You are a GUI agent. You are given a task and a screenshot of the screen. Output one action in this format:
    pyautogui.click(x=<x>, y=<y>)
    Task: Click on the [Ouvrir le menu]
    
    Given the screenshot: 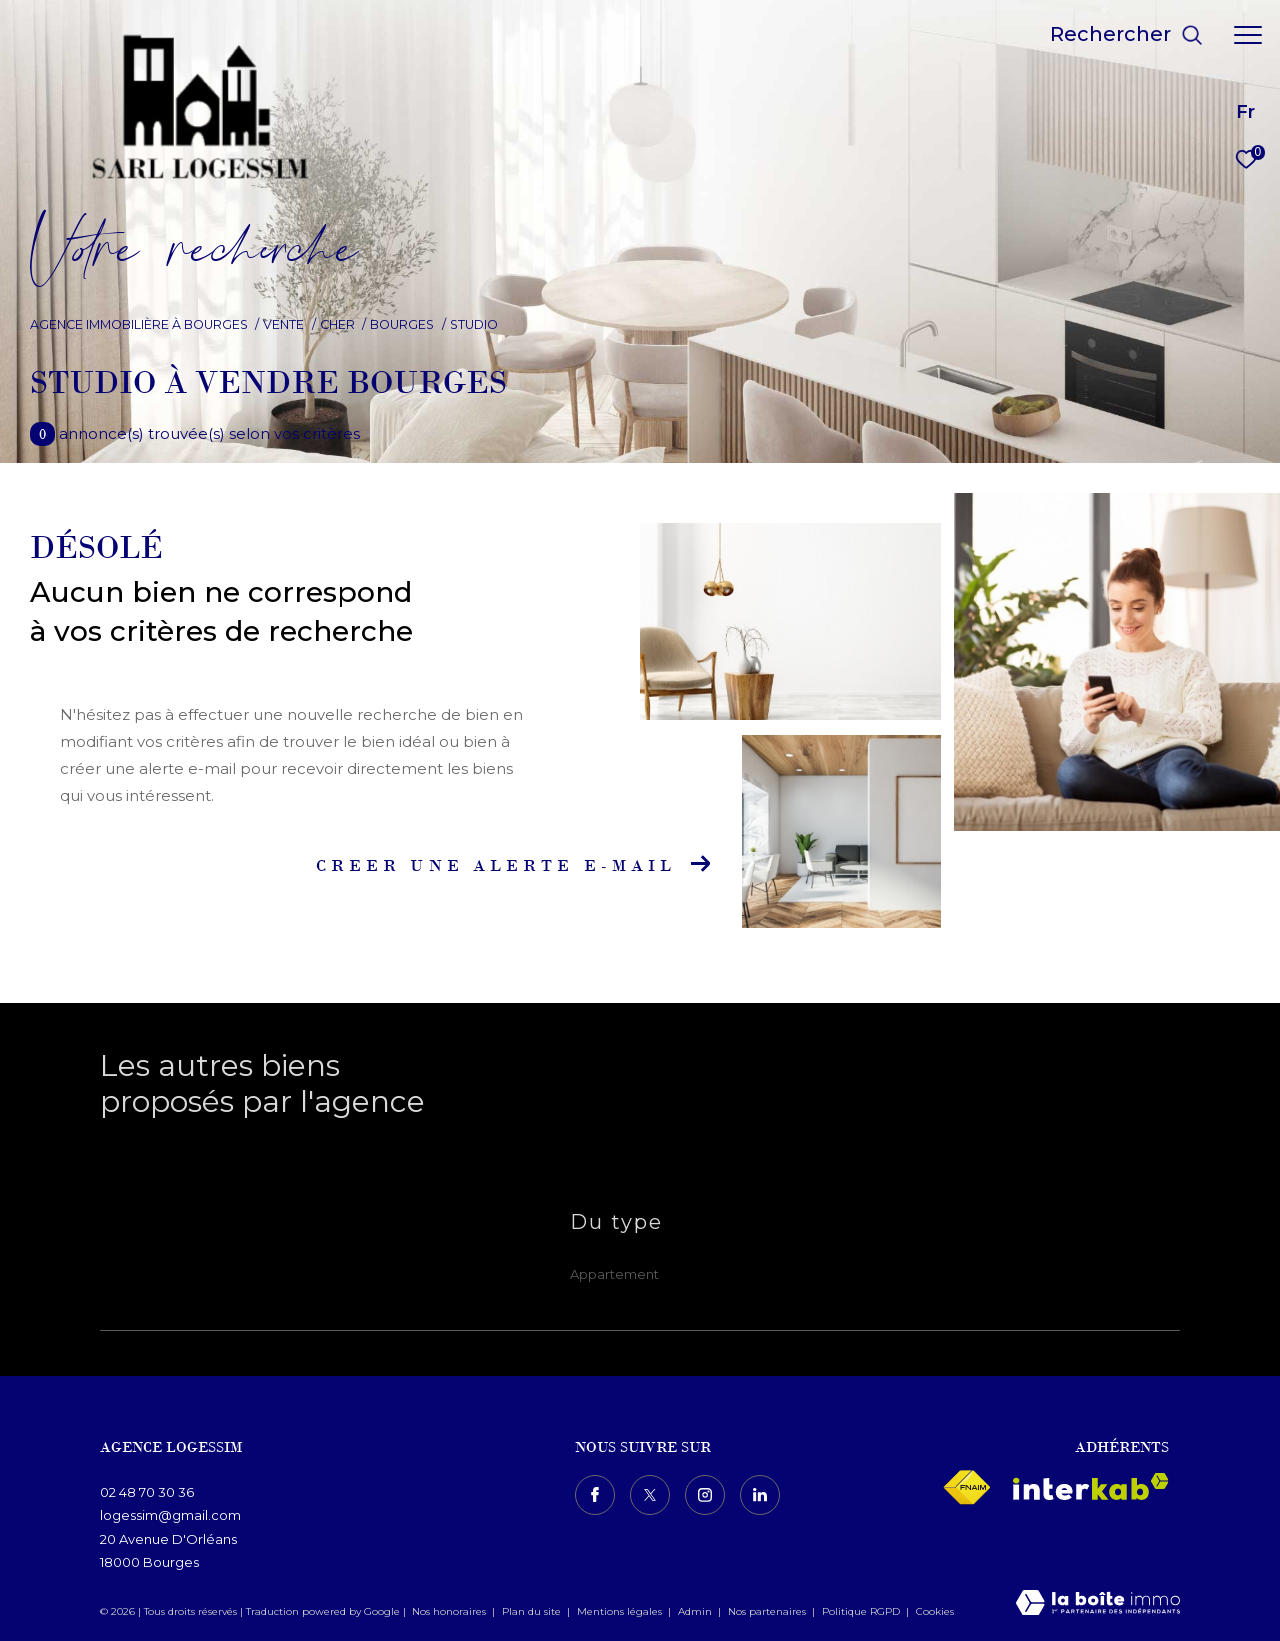 What is the action you would take?
    pyautogui.click(x=1248, y=35)
    